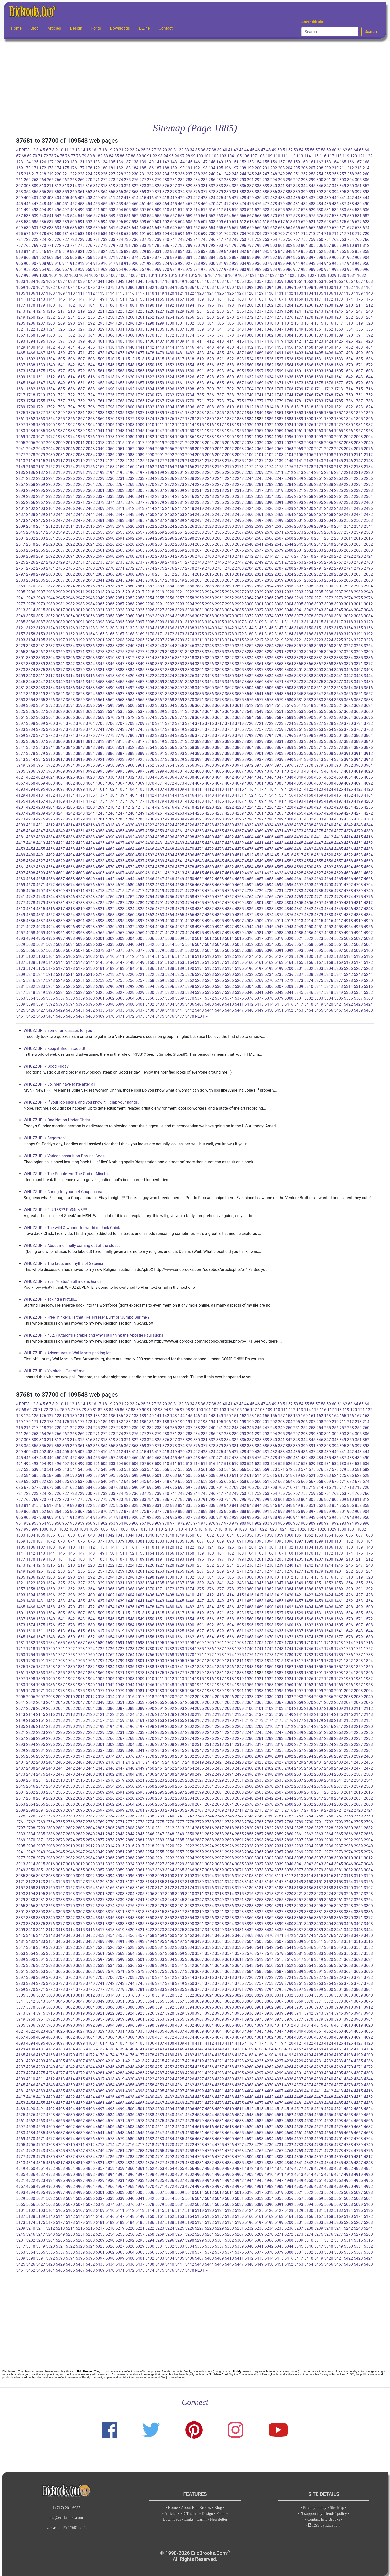 The image size is (390, 2576). Describe the element at coordinates (50, 747) in the screenshot. I see `3844` at that location.